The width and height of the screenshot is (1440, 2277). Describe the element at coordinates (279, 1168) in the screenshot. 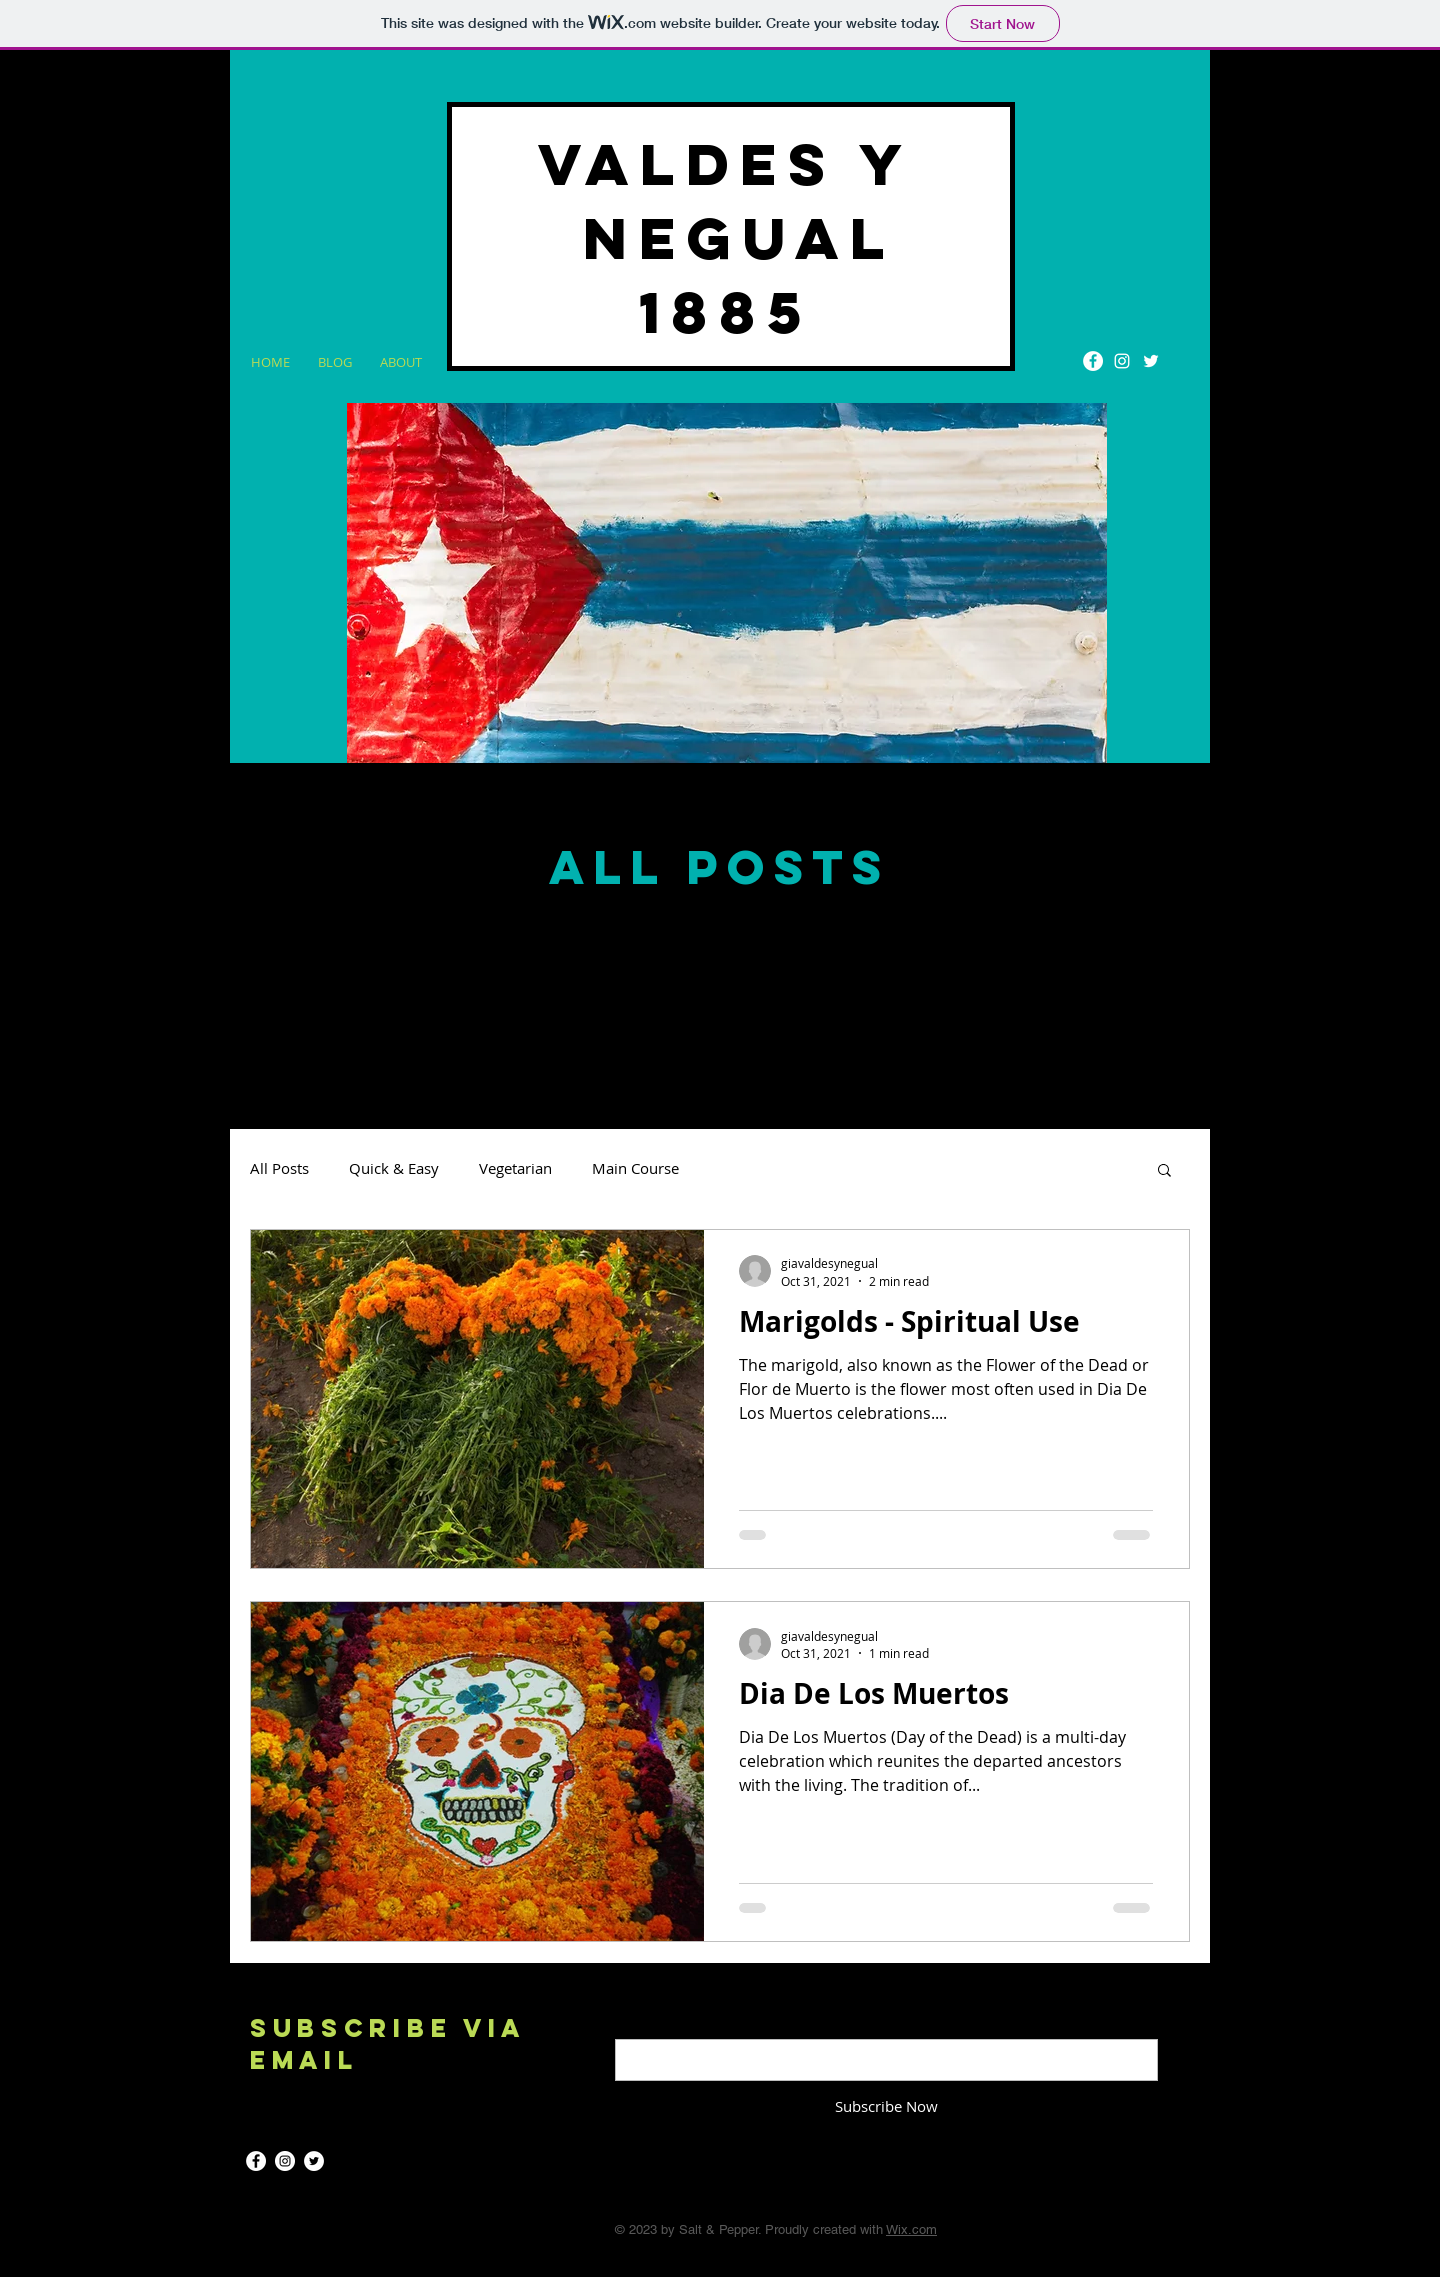

I see `All Posts` at that location.